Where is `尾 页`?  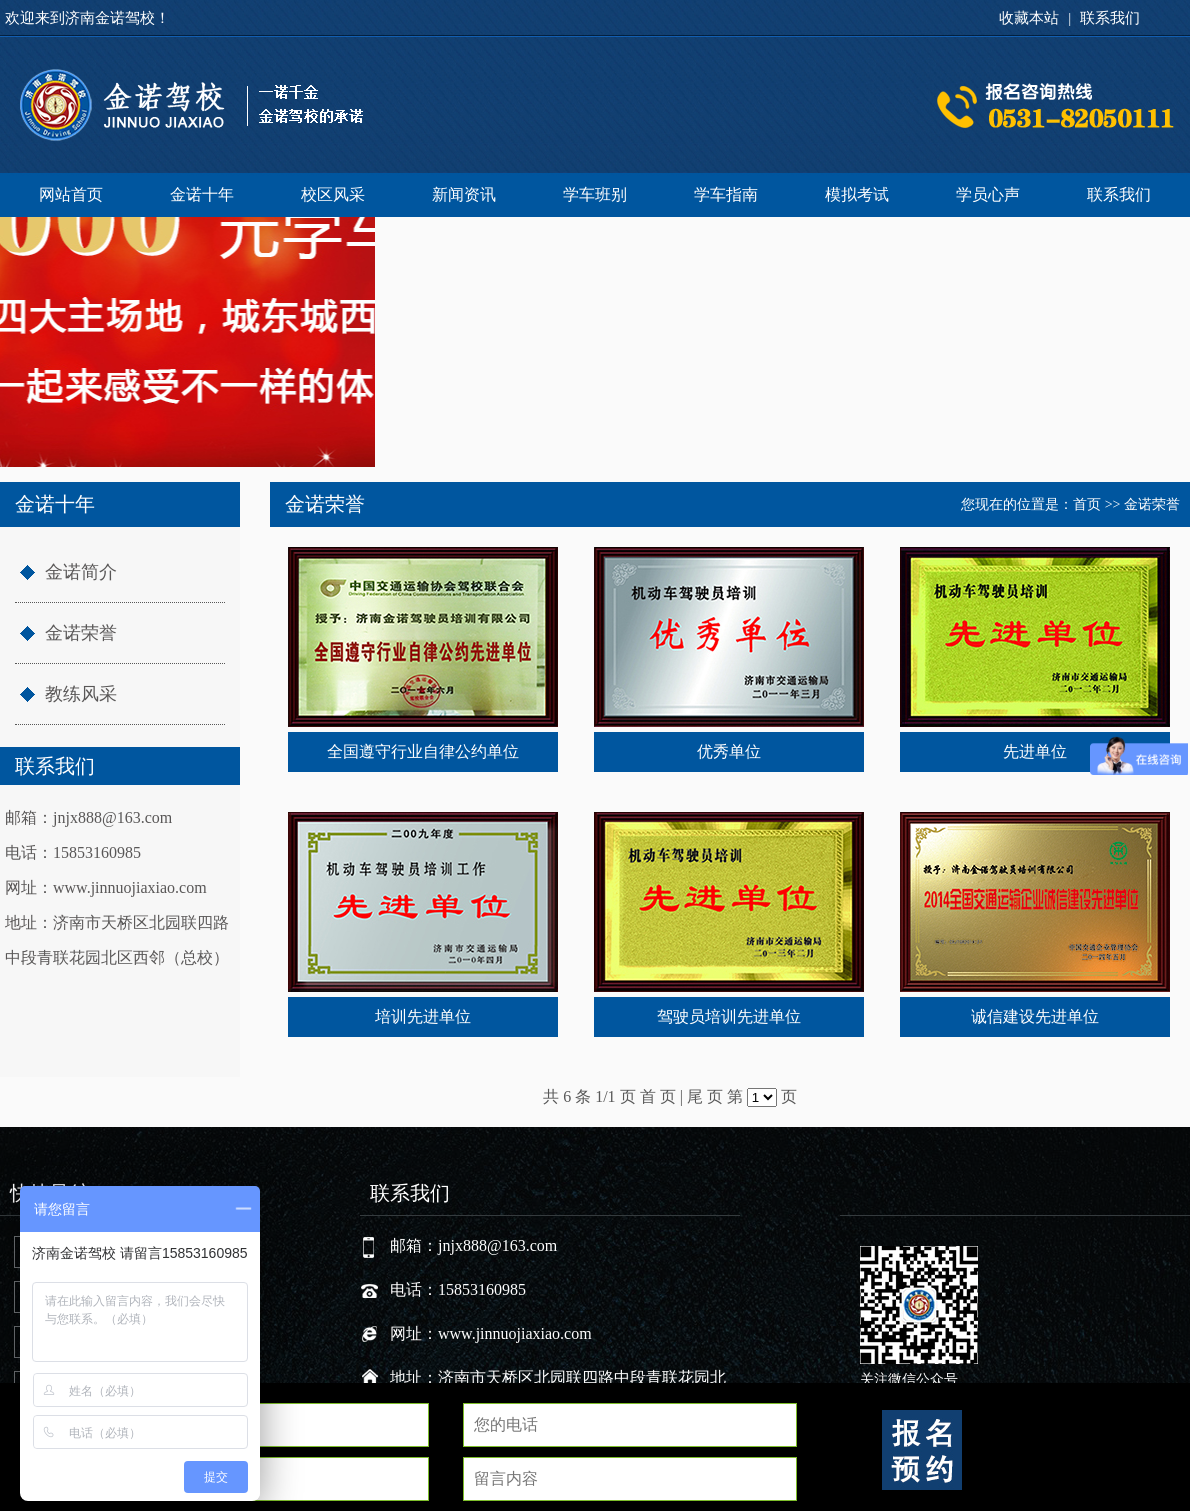
尾 页 is located at coordinates (705, 1096).